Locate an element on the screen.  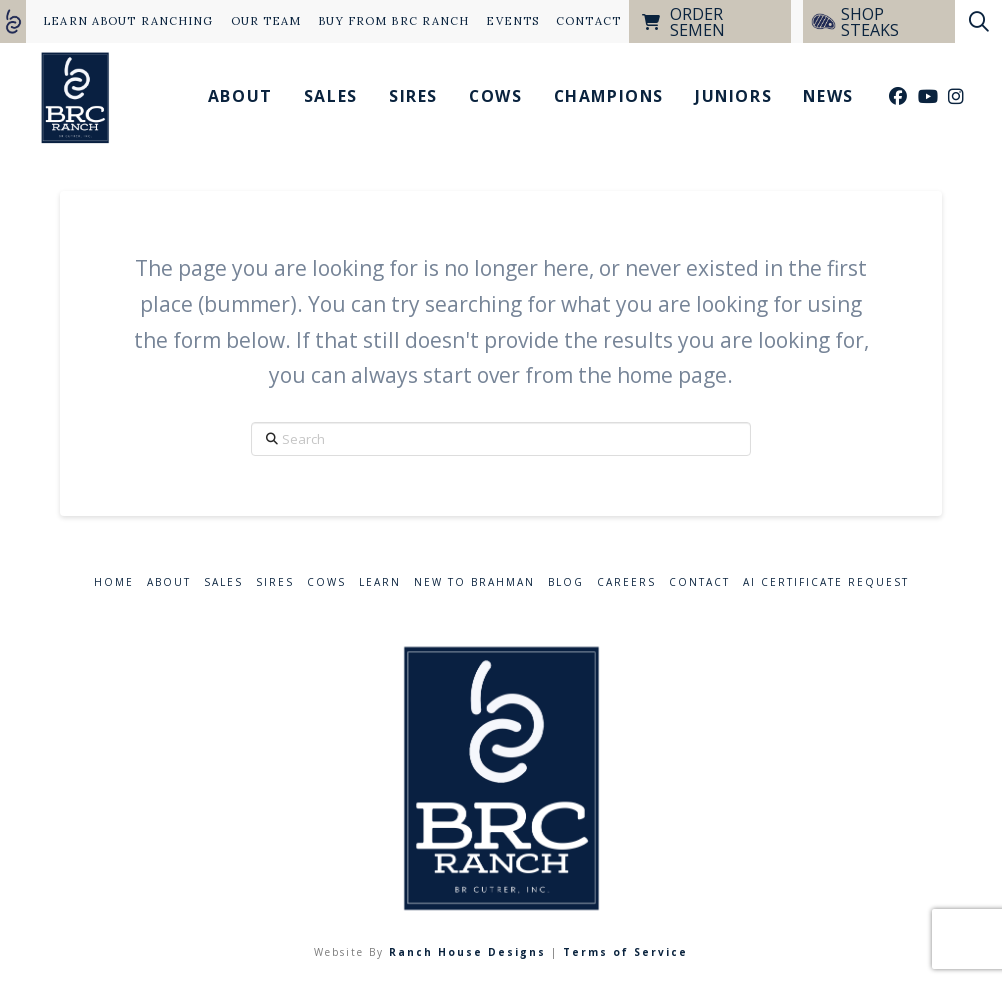
Terms of Service is located at coordinates (625, 952).